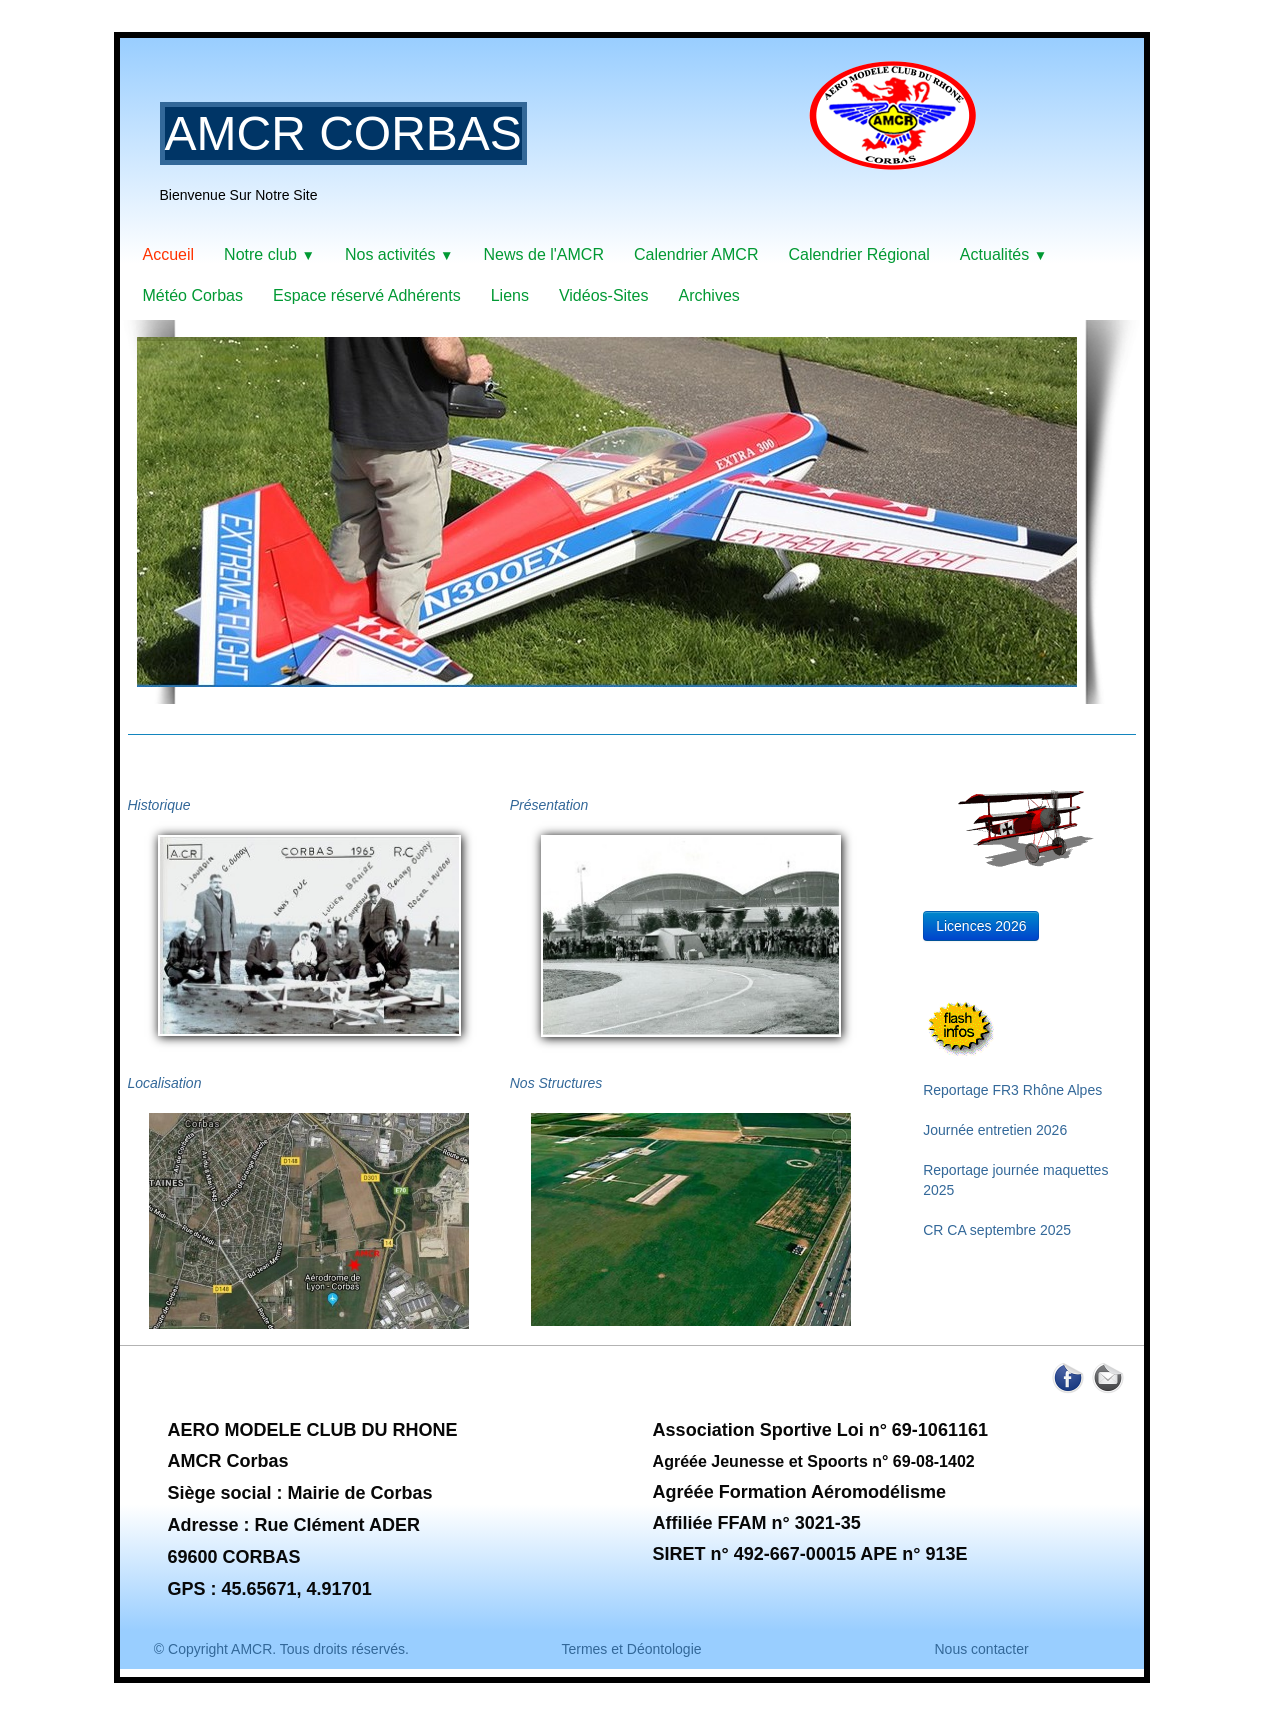 The width and height of the screenshot is (1263, 1715). I want to click on Nous contacter, so click(981, 1649).